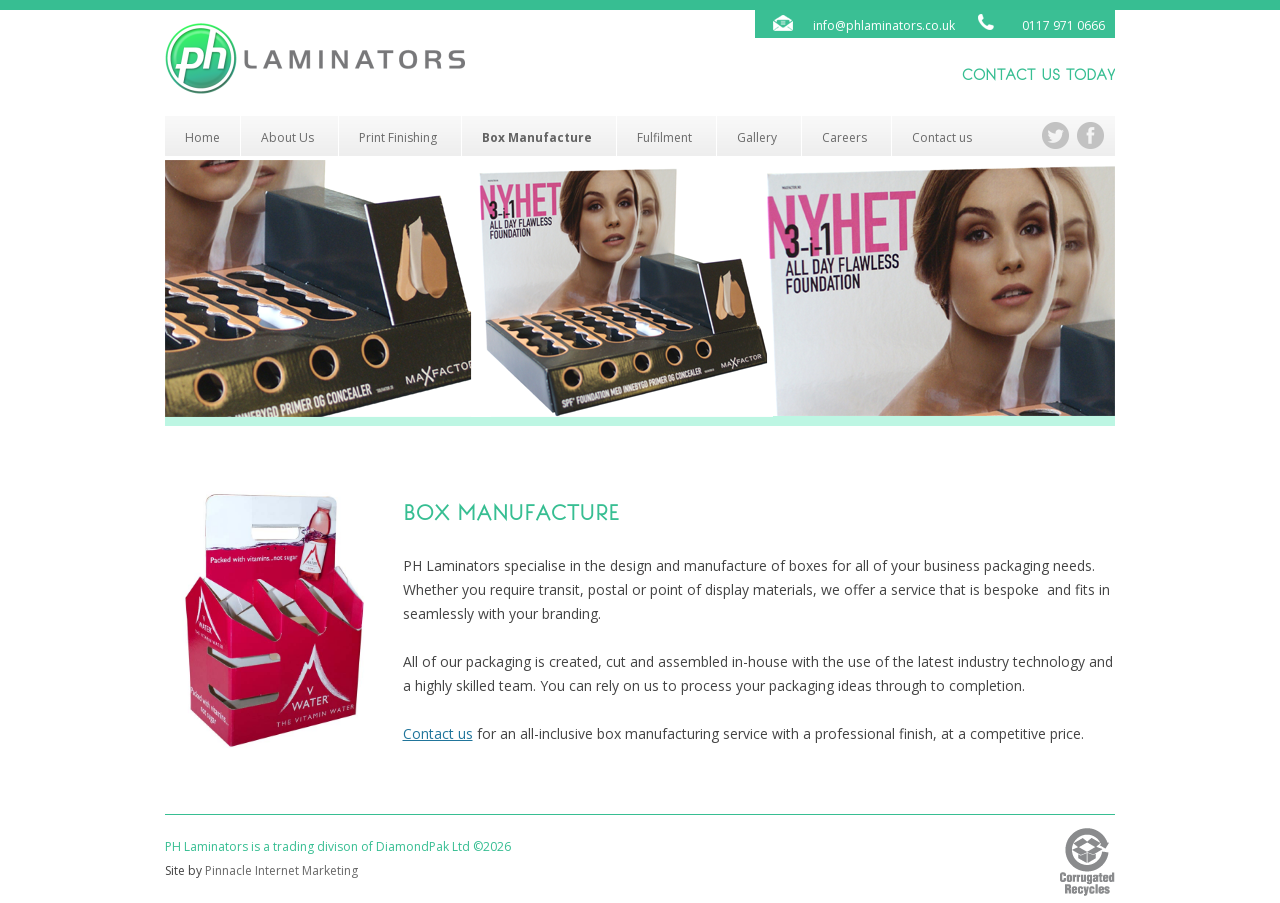 This screenshot has height=903, width=1280. Describe the element at coordinates (884, 25) in the screenshot. I see `info@phlaminators.co.uk` at that location.